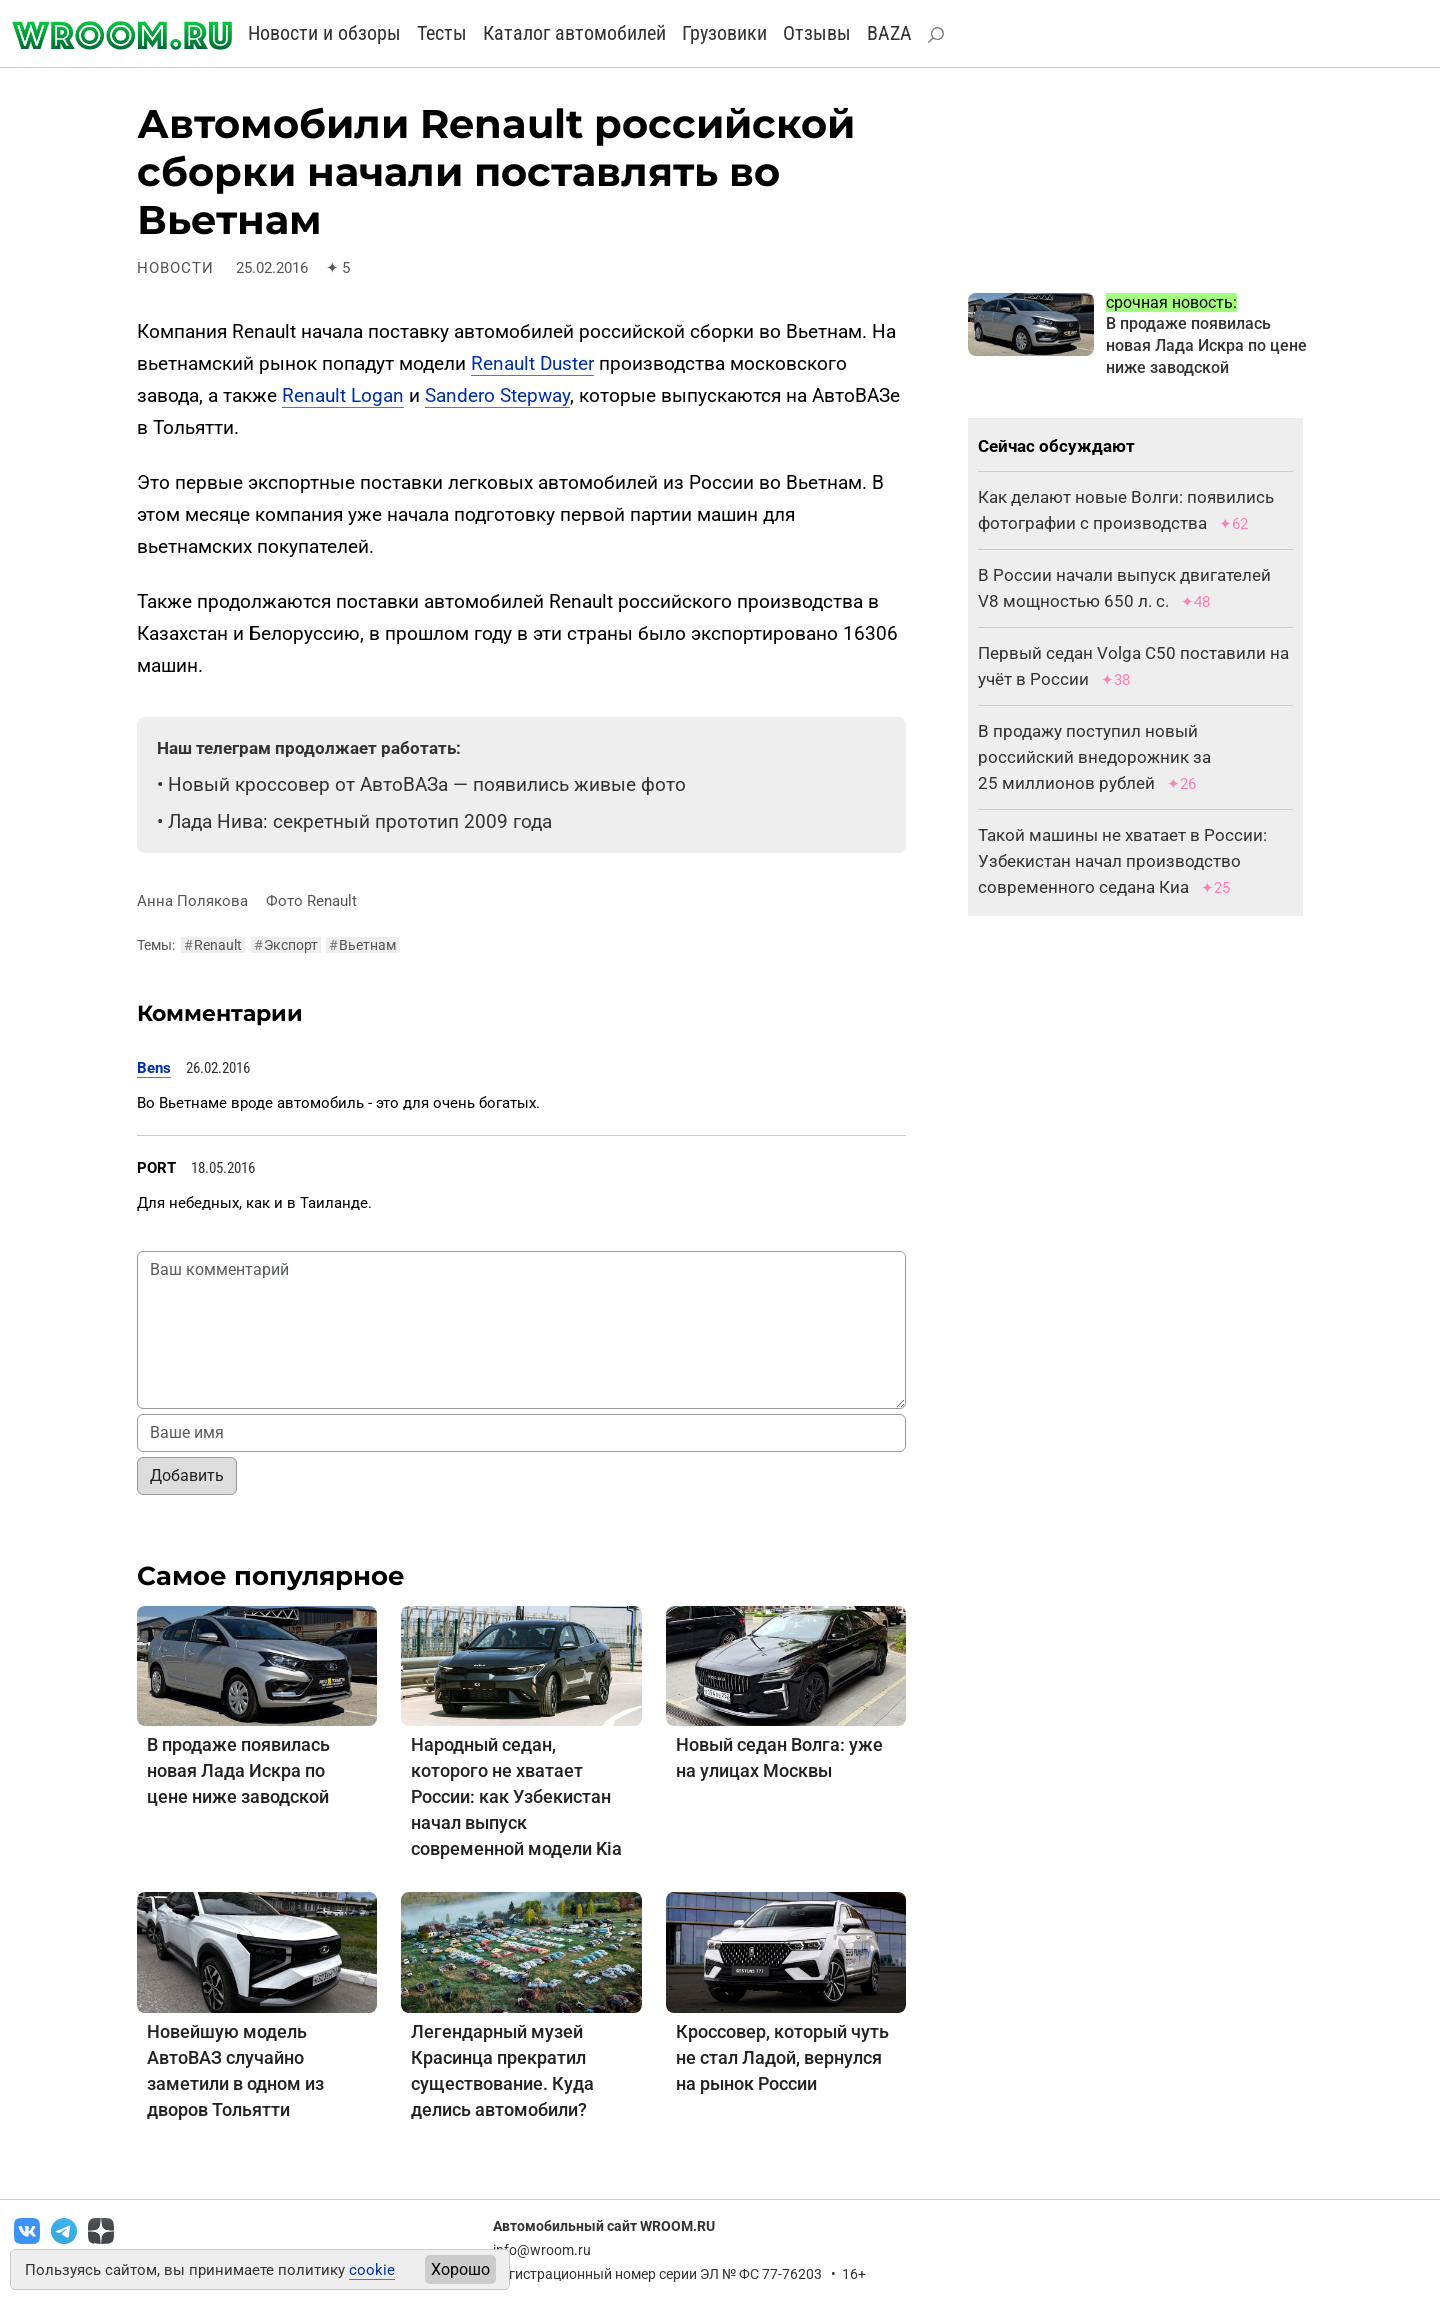 The width and height of the screenshot is (1440, 2300). What do you see at coordinates (213, 945) in the screenshot?
I see `Renault` at bounding box center [213, 945].